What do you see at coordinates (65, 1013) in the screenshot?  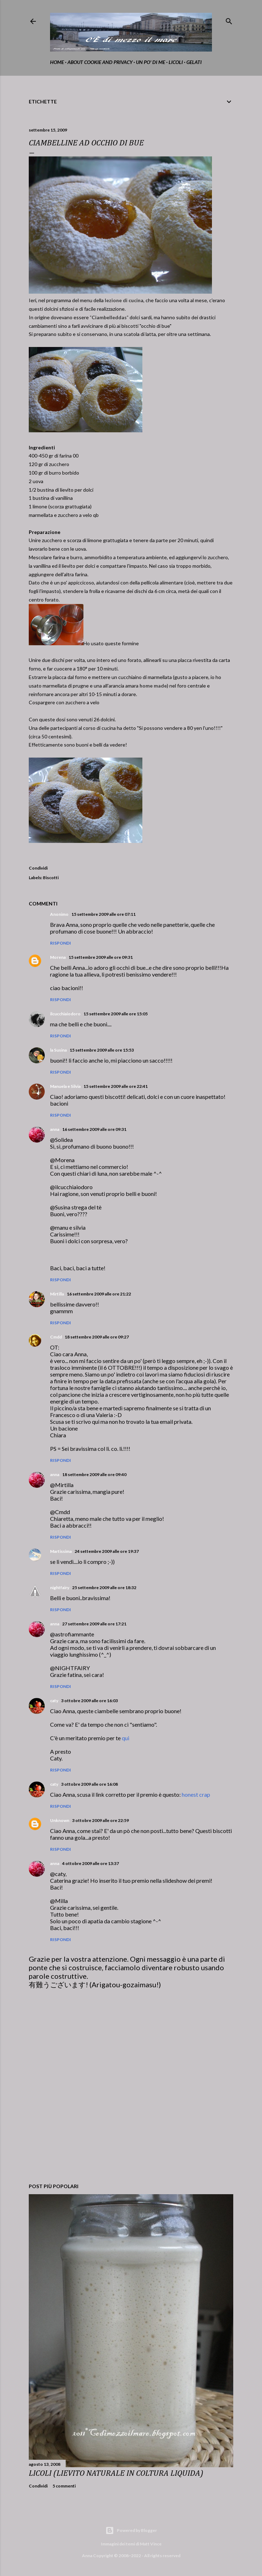 I see `ilcucchiaiodoro` at bounding box center [65, 1013].